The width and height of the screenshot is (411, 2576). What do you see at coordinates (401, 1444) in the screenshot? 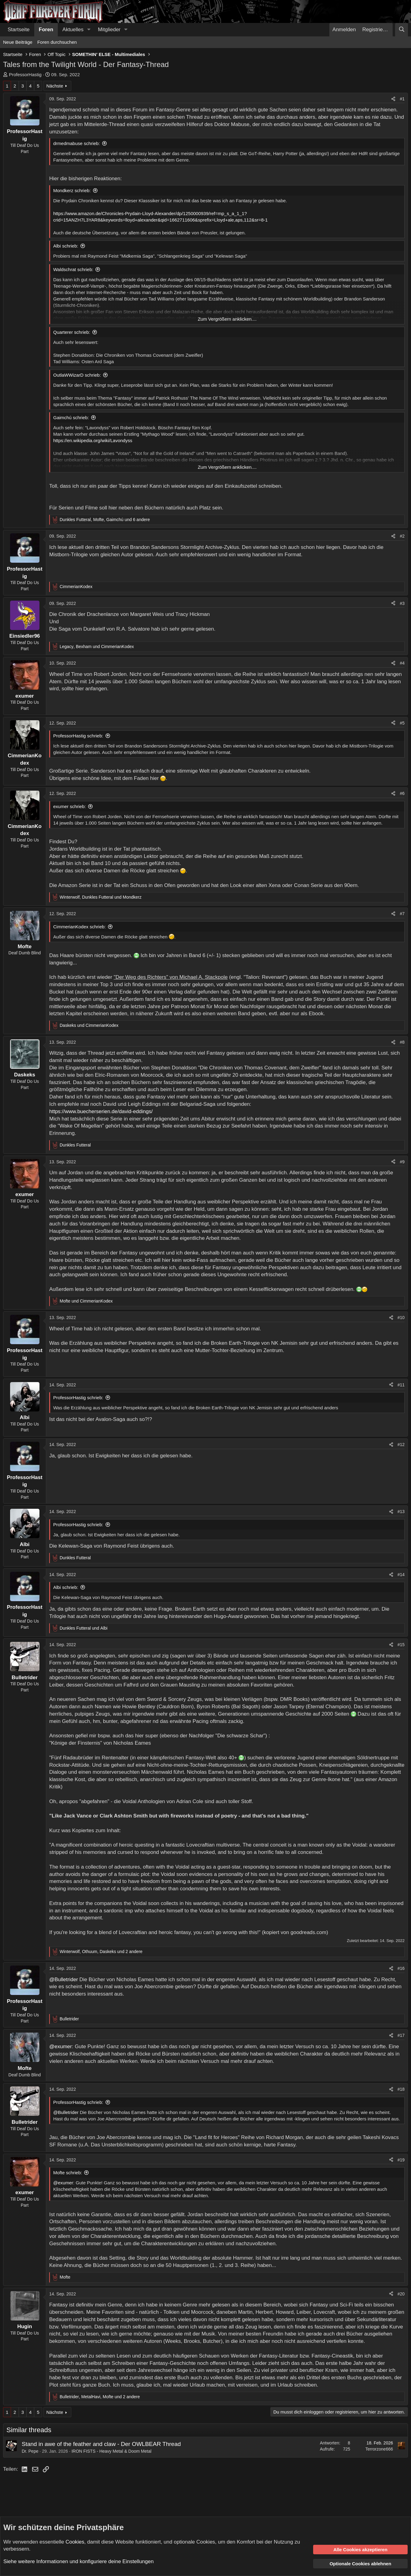
I see `#12` at bounding box center [401, 1444].